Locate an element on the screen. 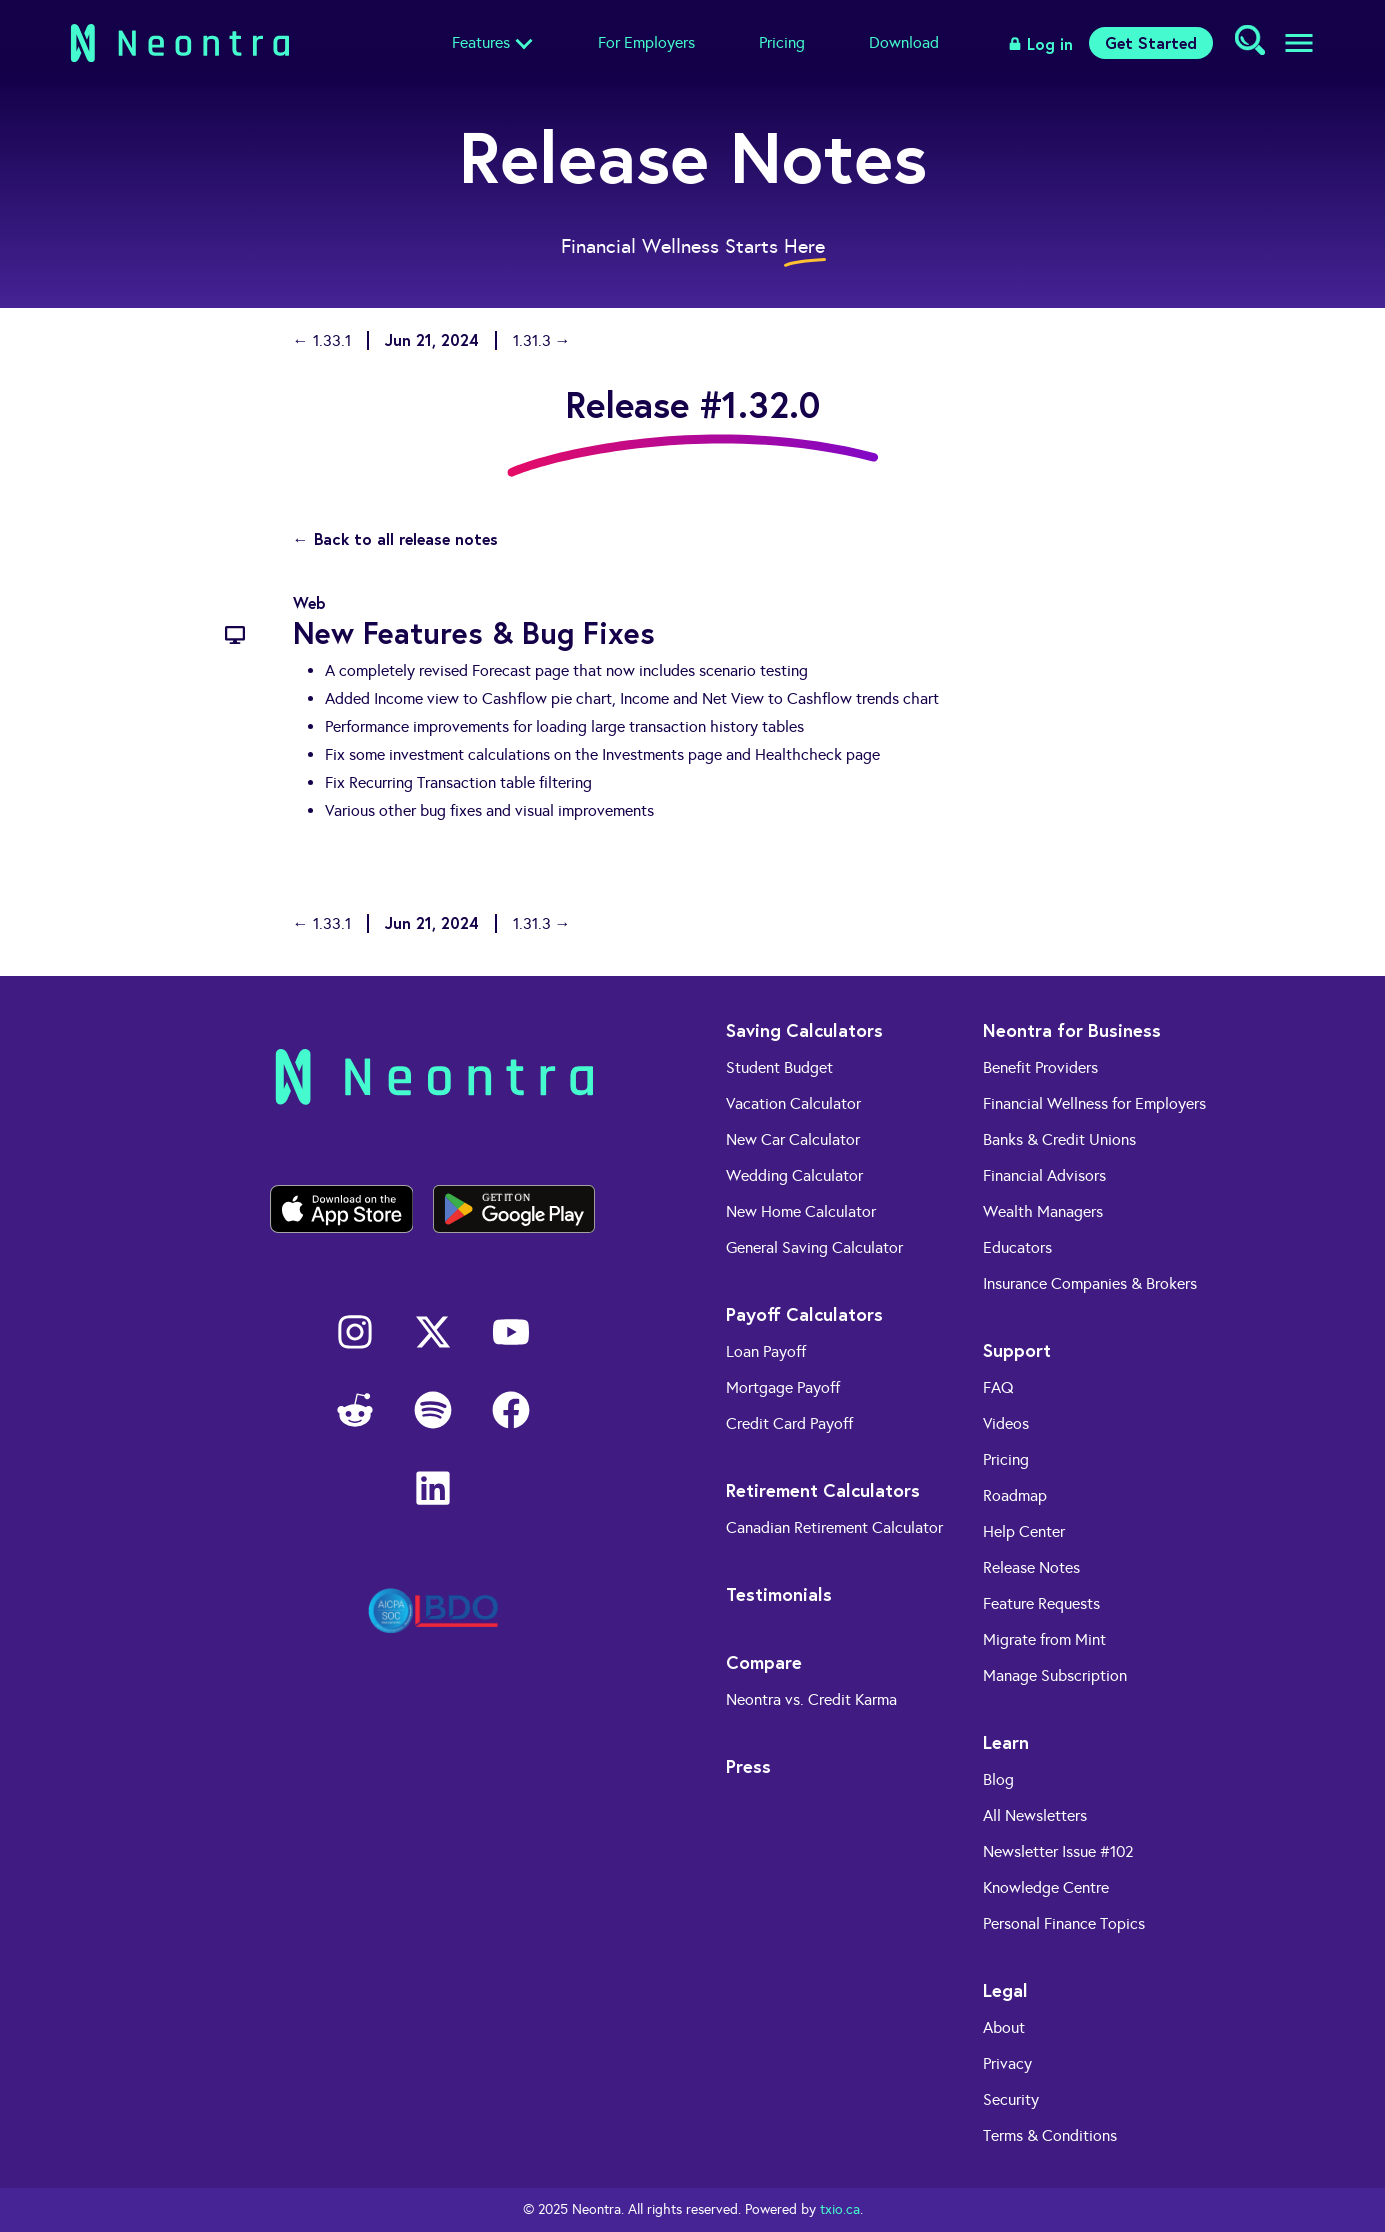 Image resolution: width=1385 pixels, height=2232 pixels. Videos is located at coordinates (1006, 1423).